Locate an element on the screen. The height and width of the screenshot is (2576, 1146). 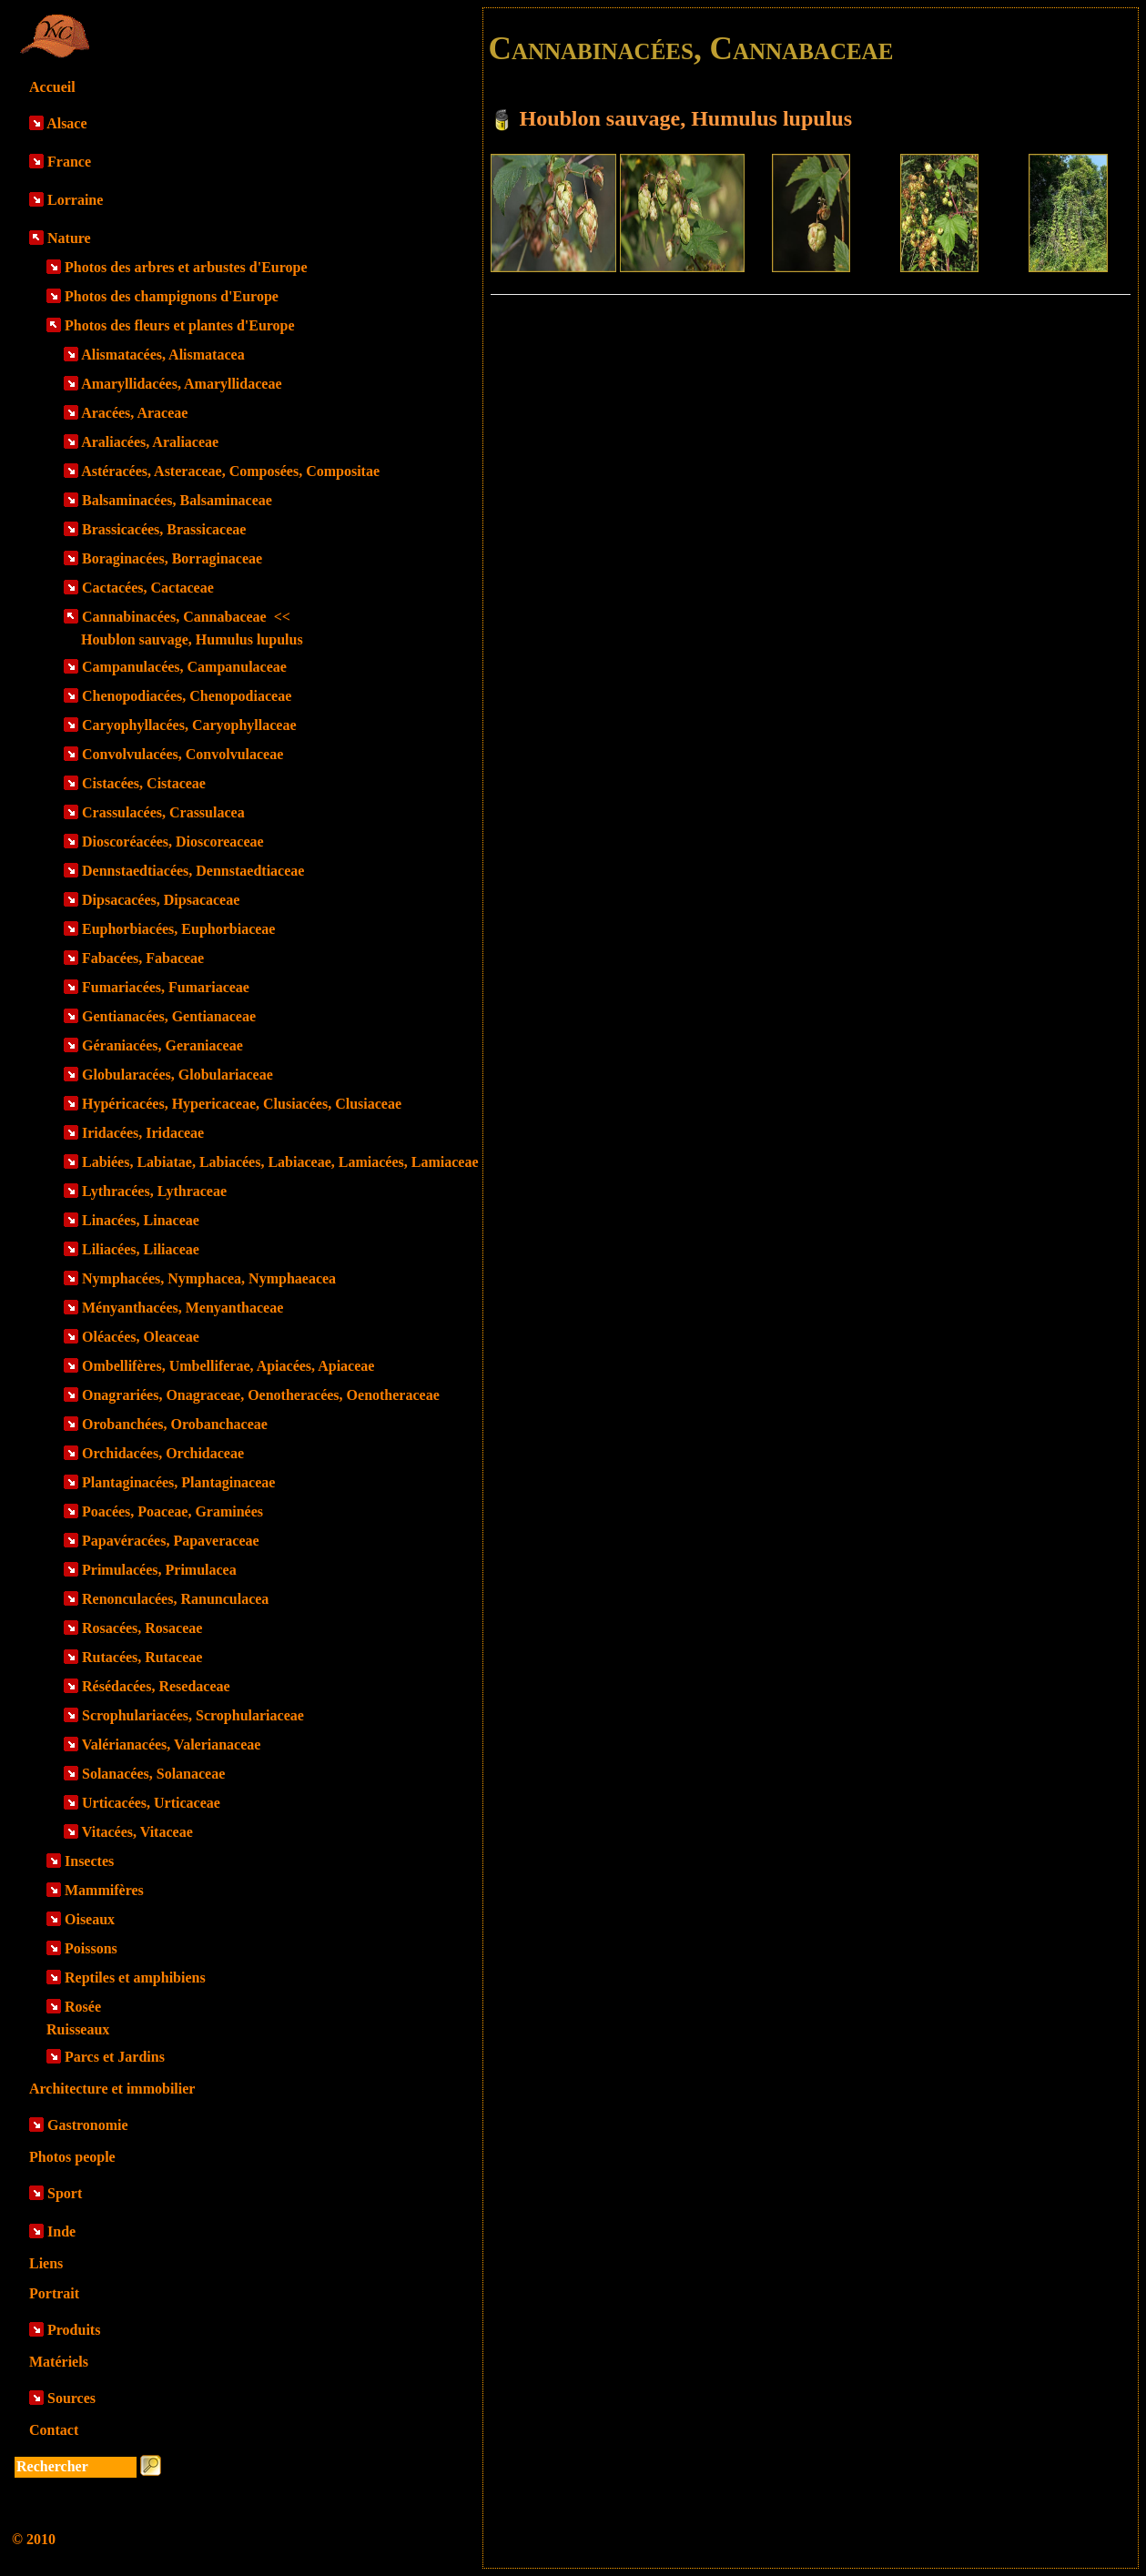
Cannabinacées, Cannabaceae is located at coordinates (186, 616).